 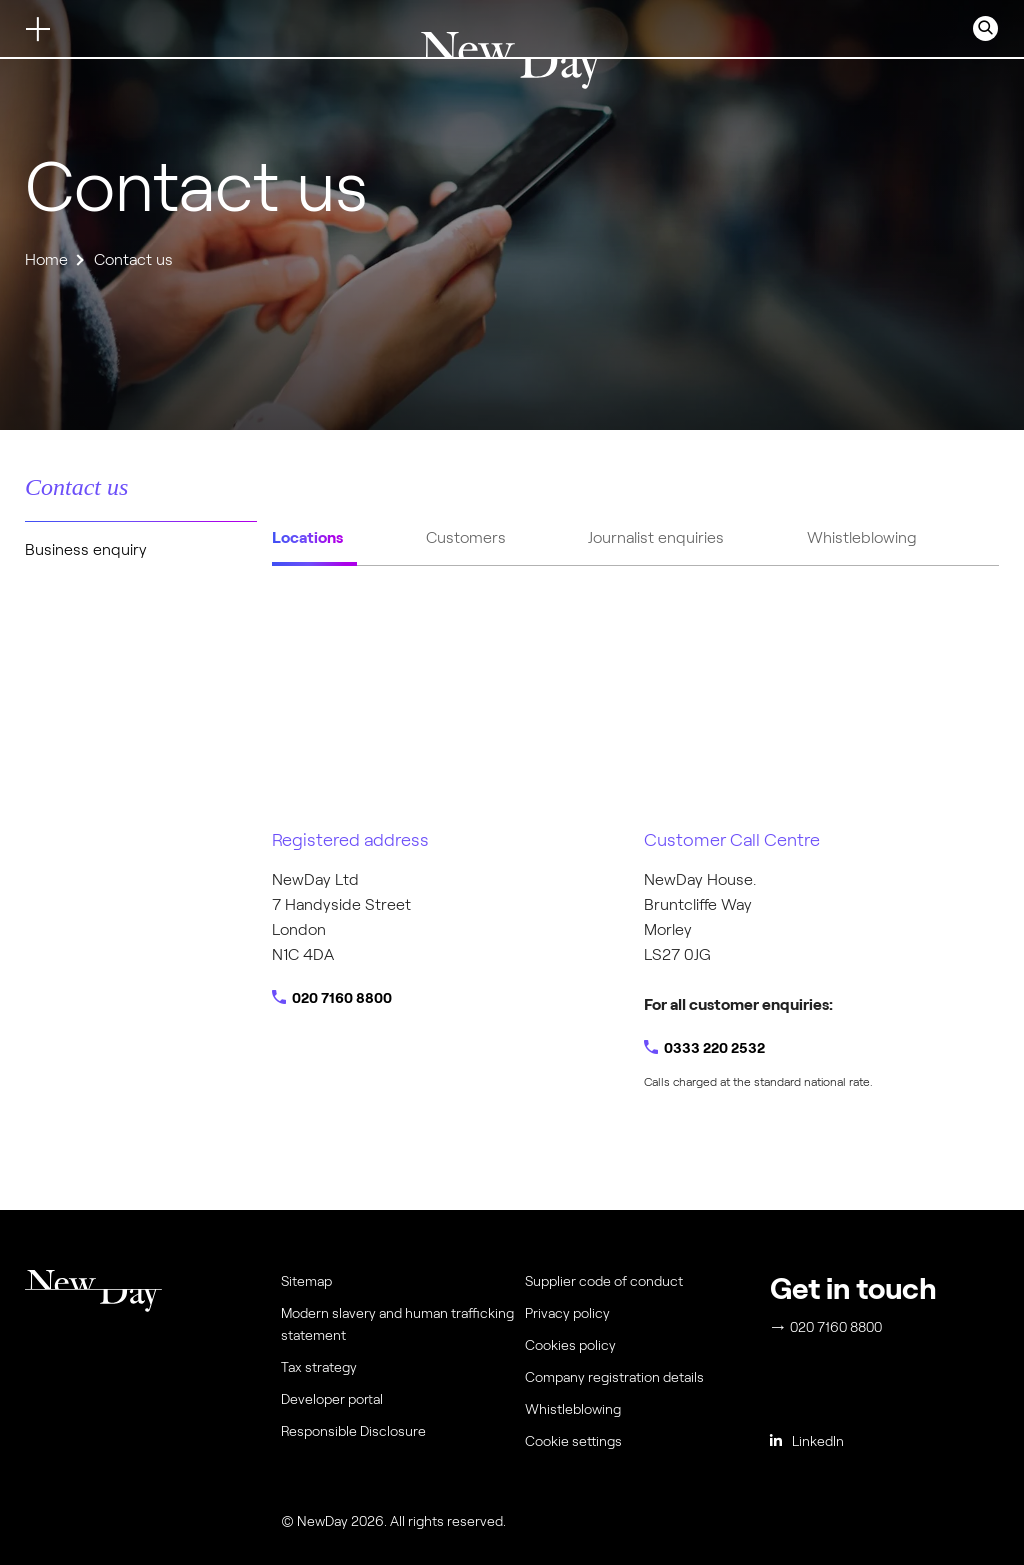 I want to click on Modern slavery and human trafficking statement, so click(x=397, y=1324).